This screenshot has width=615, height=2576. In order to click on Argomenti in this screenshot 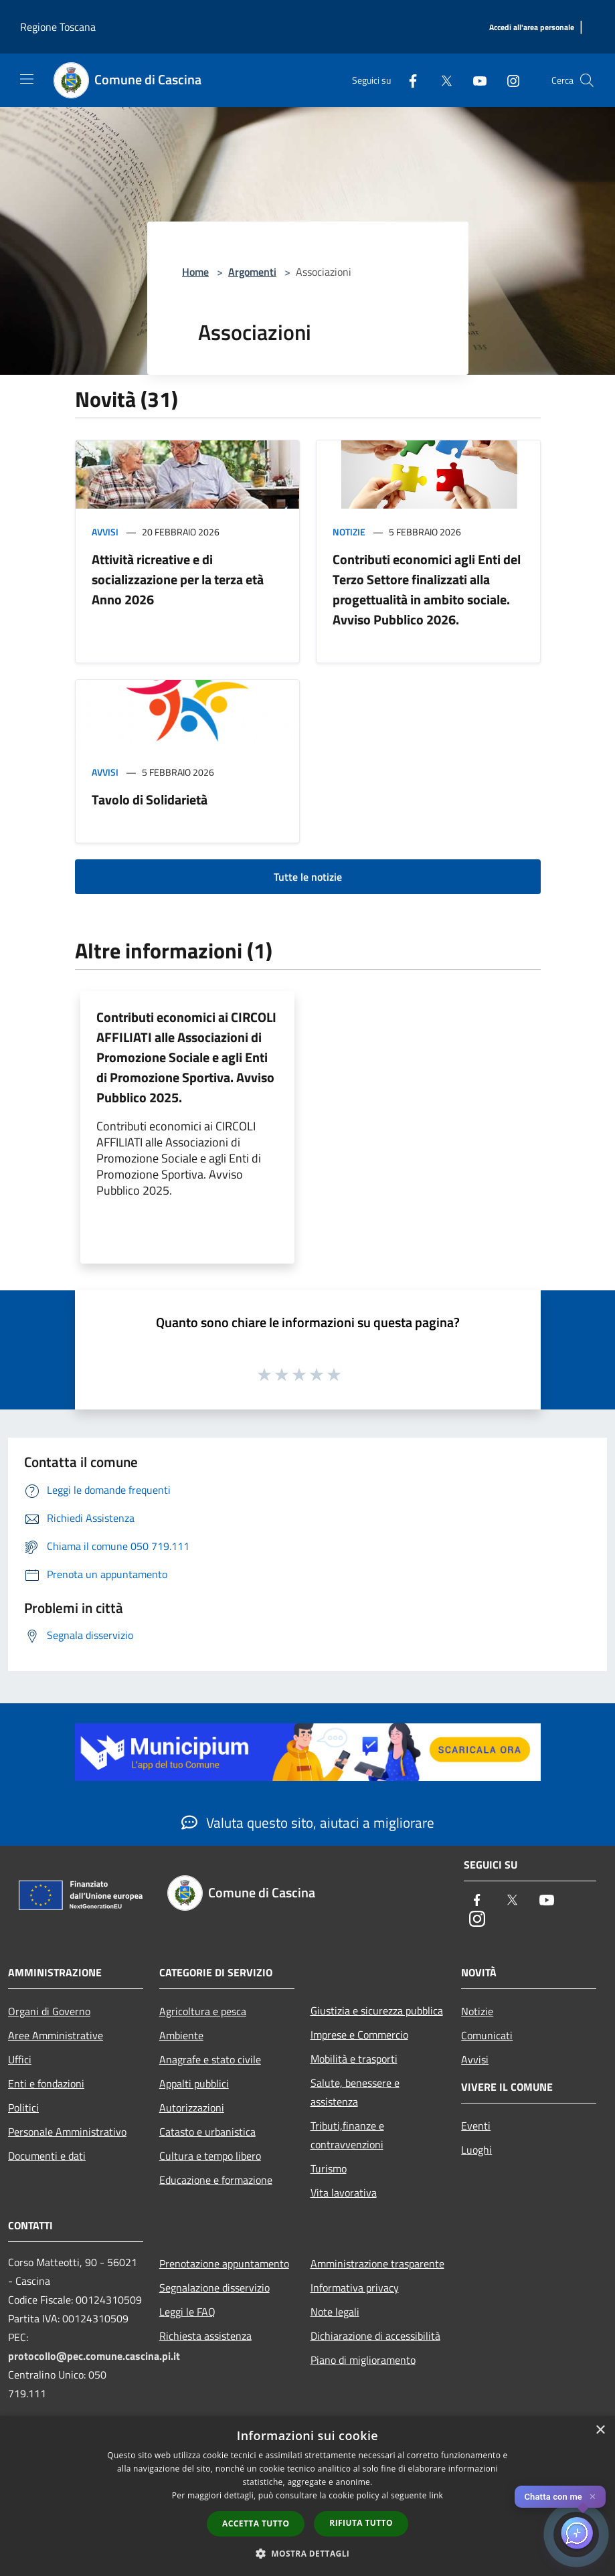, I will do `click(252, 272)`.